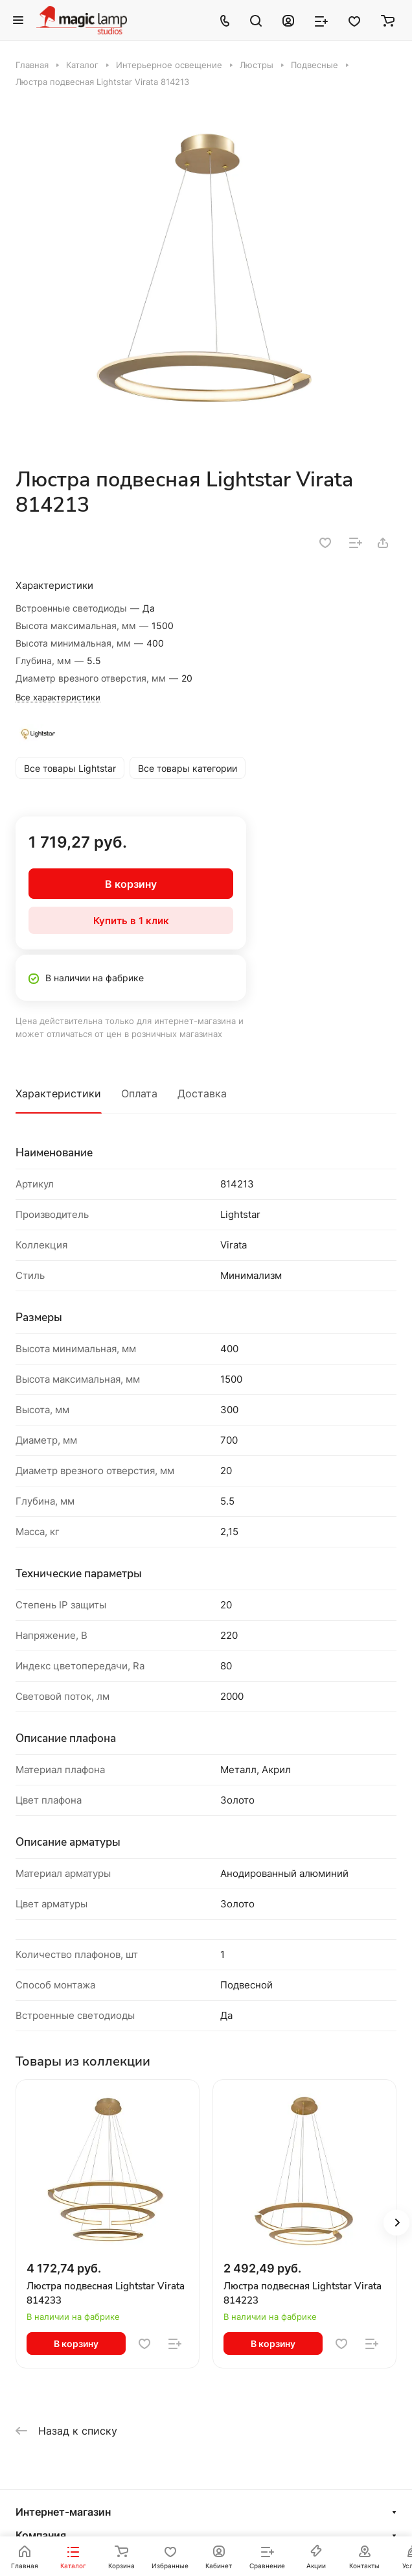  Describe the element at coordinates (41, 2535) in the screenshot. I see `Компания` at that location.